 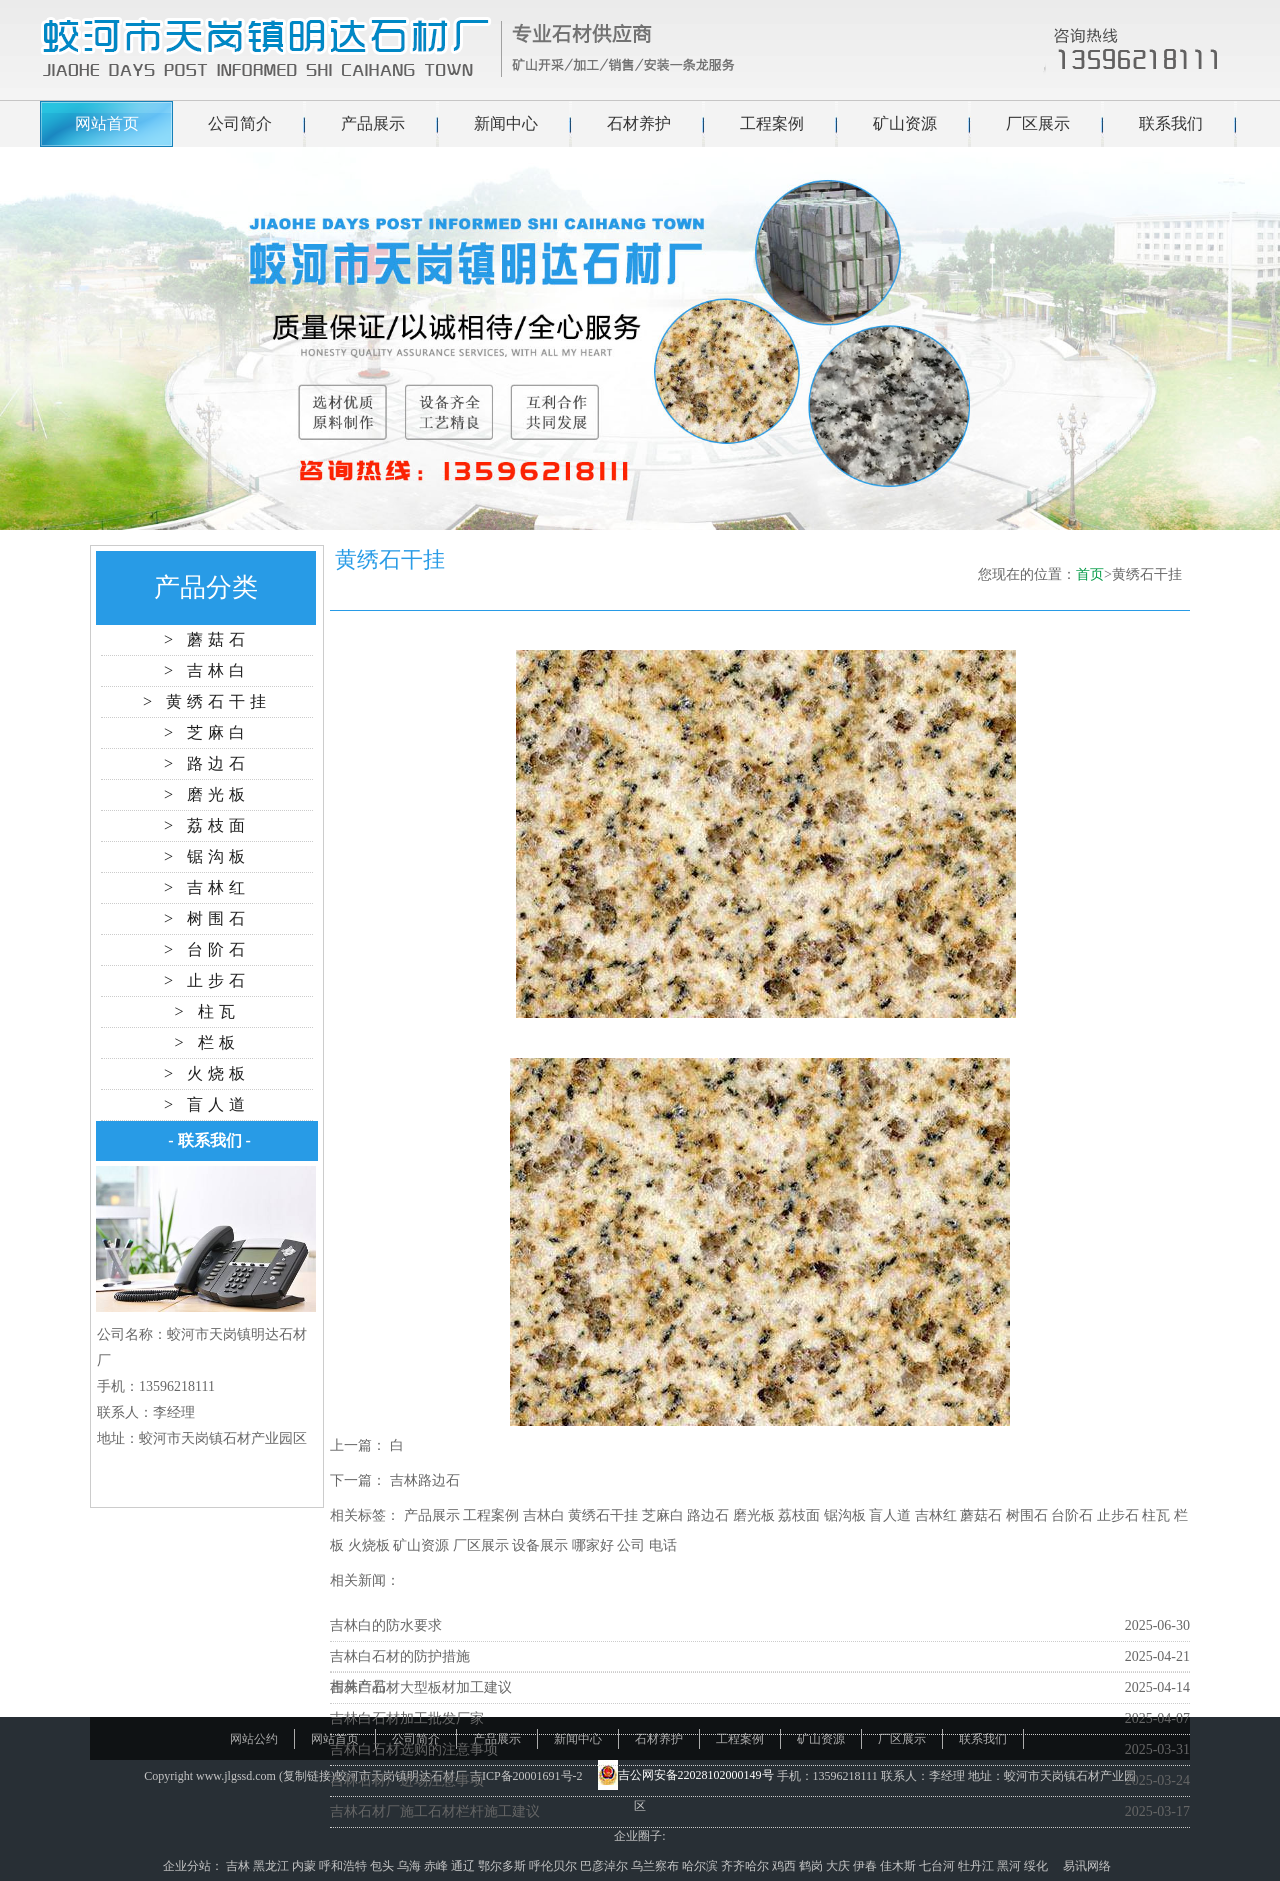 I want to click on 黑河, so click(x=1010, y=1866).